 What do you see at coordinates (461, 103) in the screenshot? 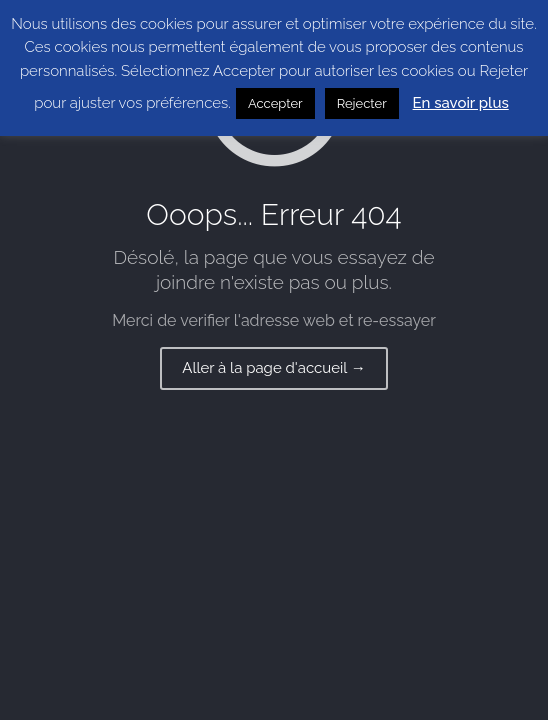
I see `En savoir plus` at bounding box center [461, 103].